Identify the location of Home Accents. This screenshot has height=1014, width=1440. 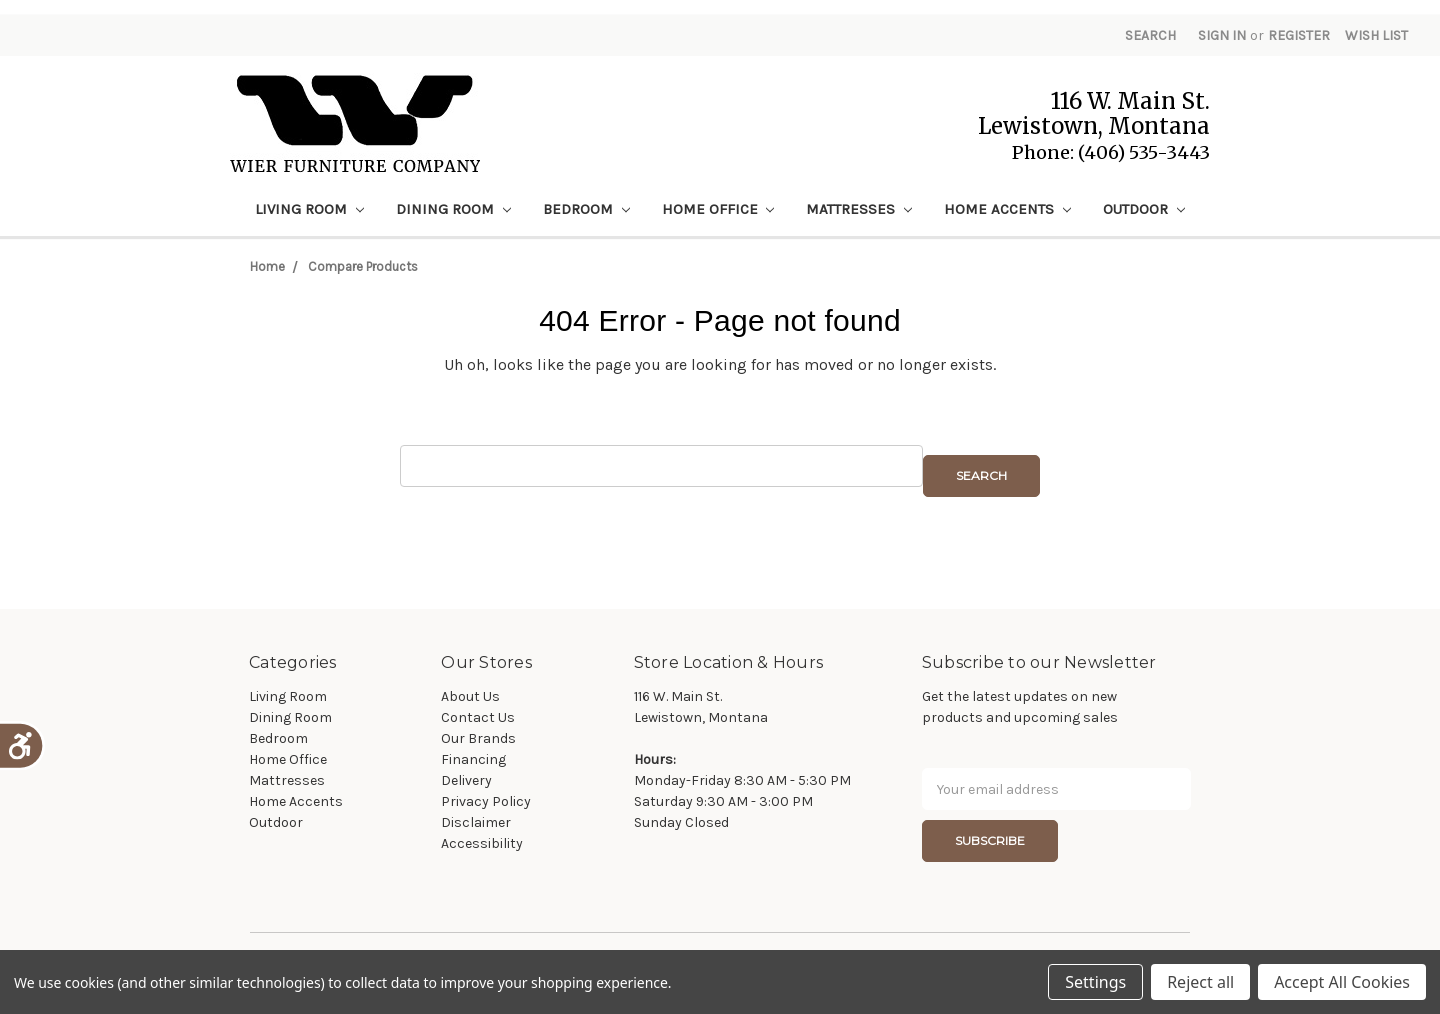
(1007, 209).